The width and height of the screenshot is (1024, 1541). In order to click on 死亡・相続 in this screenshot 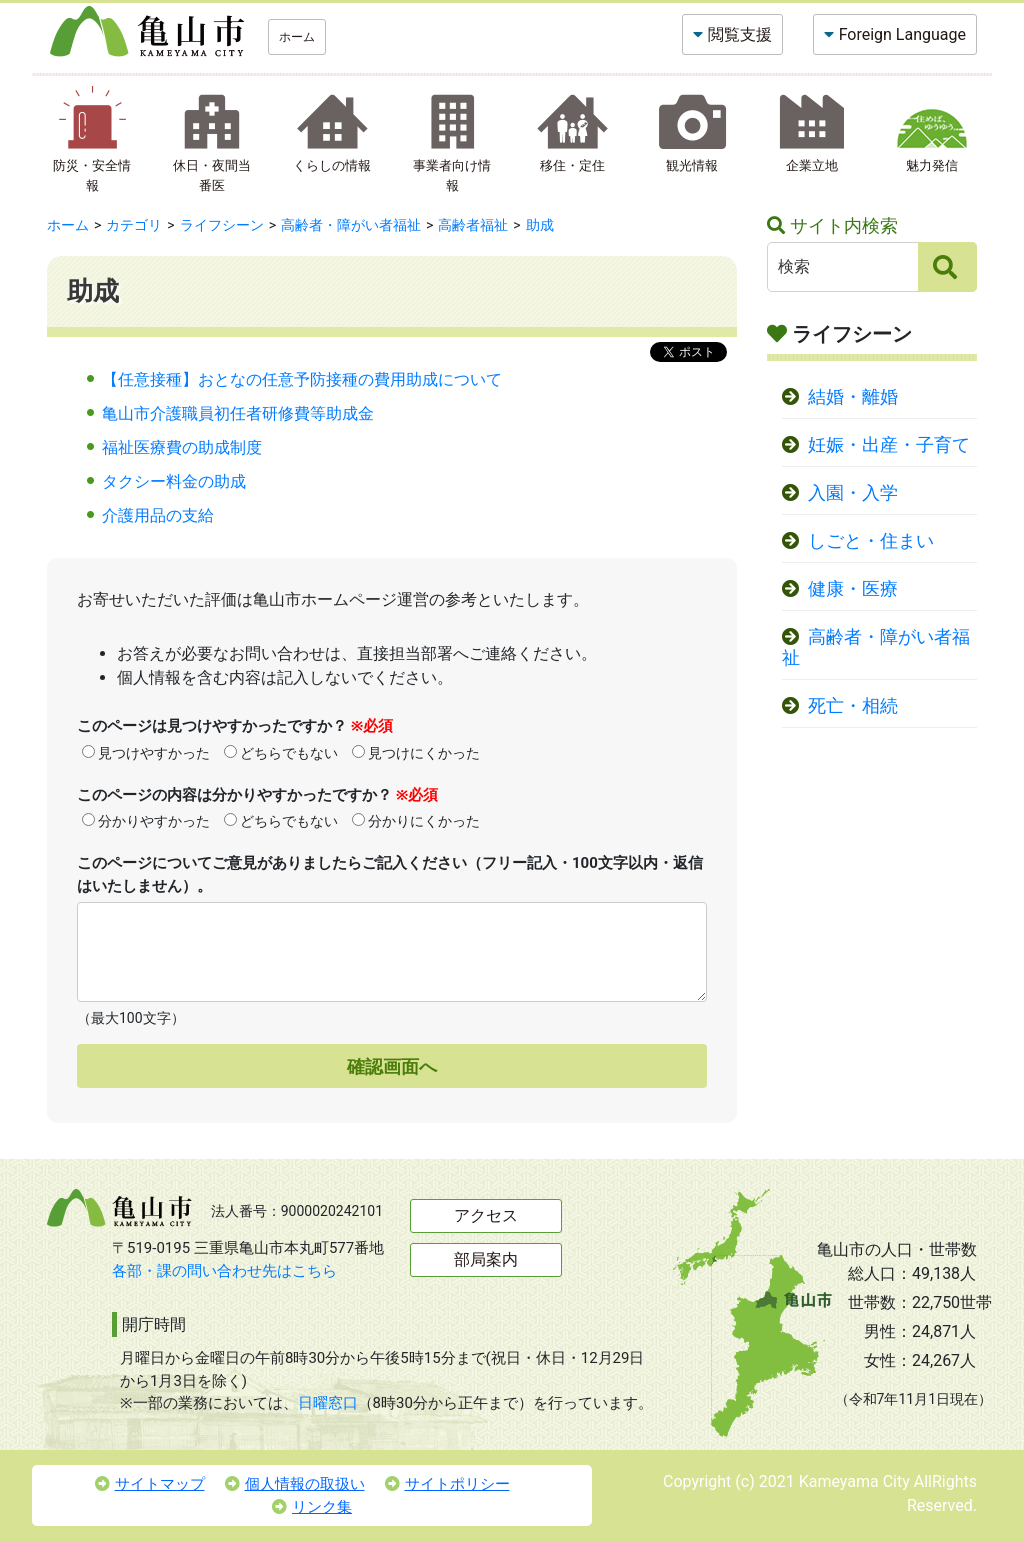, I will do `click(853, 706)`.